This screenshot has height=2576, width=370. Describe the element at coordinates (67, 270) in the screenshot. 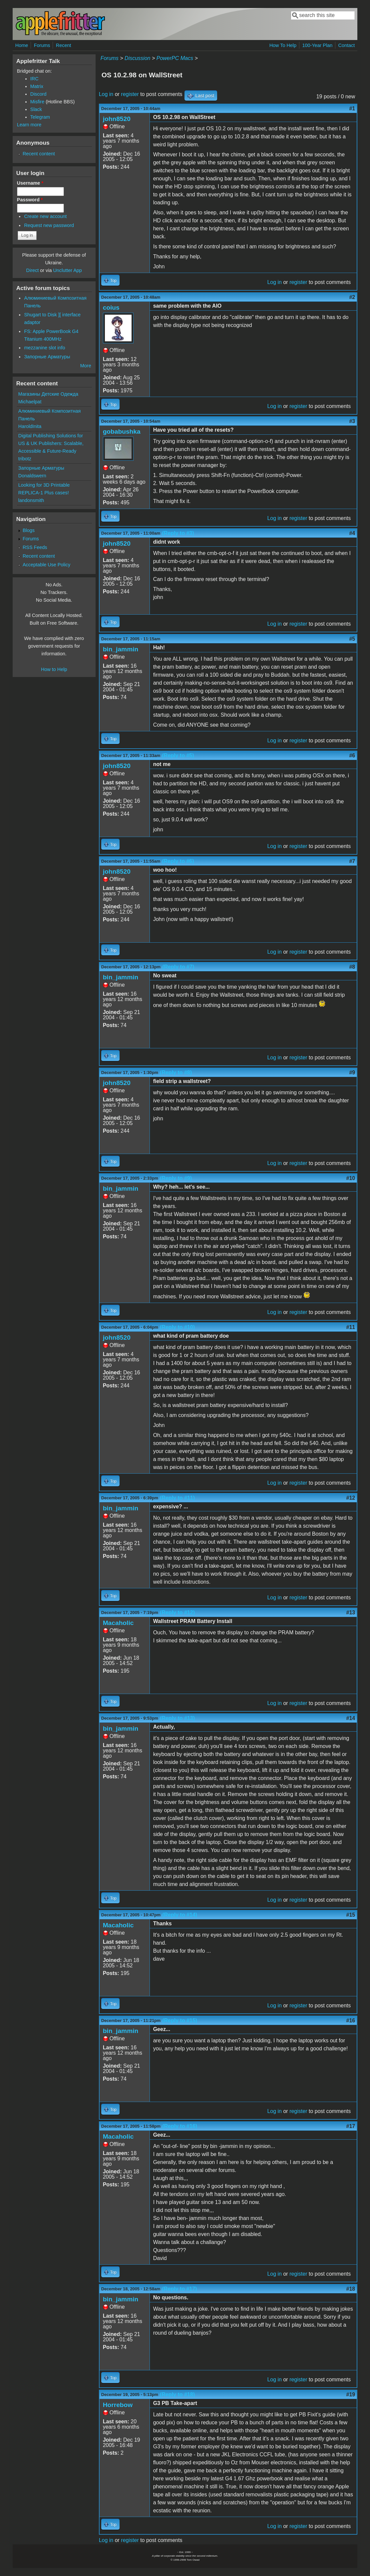

I see `Unclutter App` at that location.